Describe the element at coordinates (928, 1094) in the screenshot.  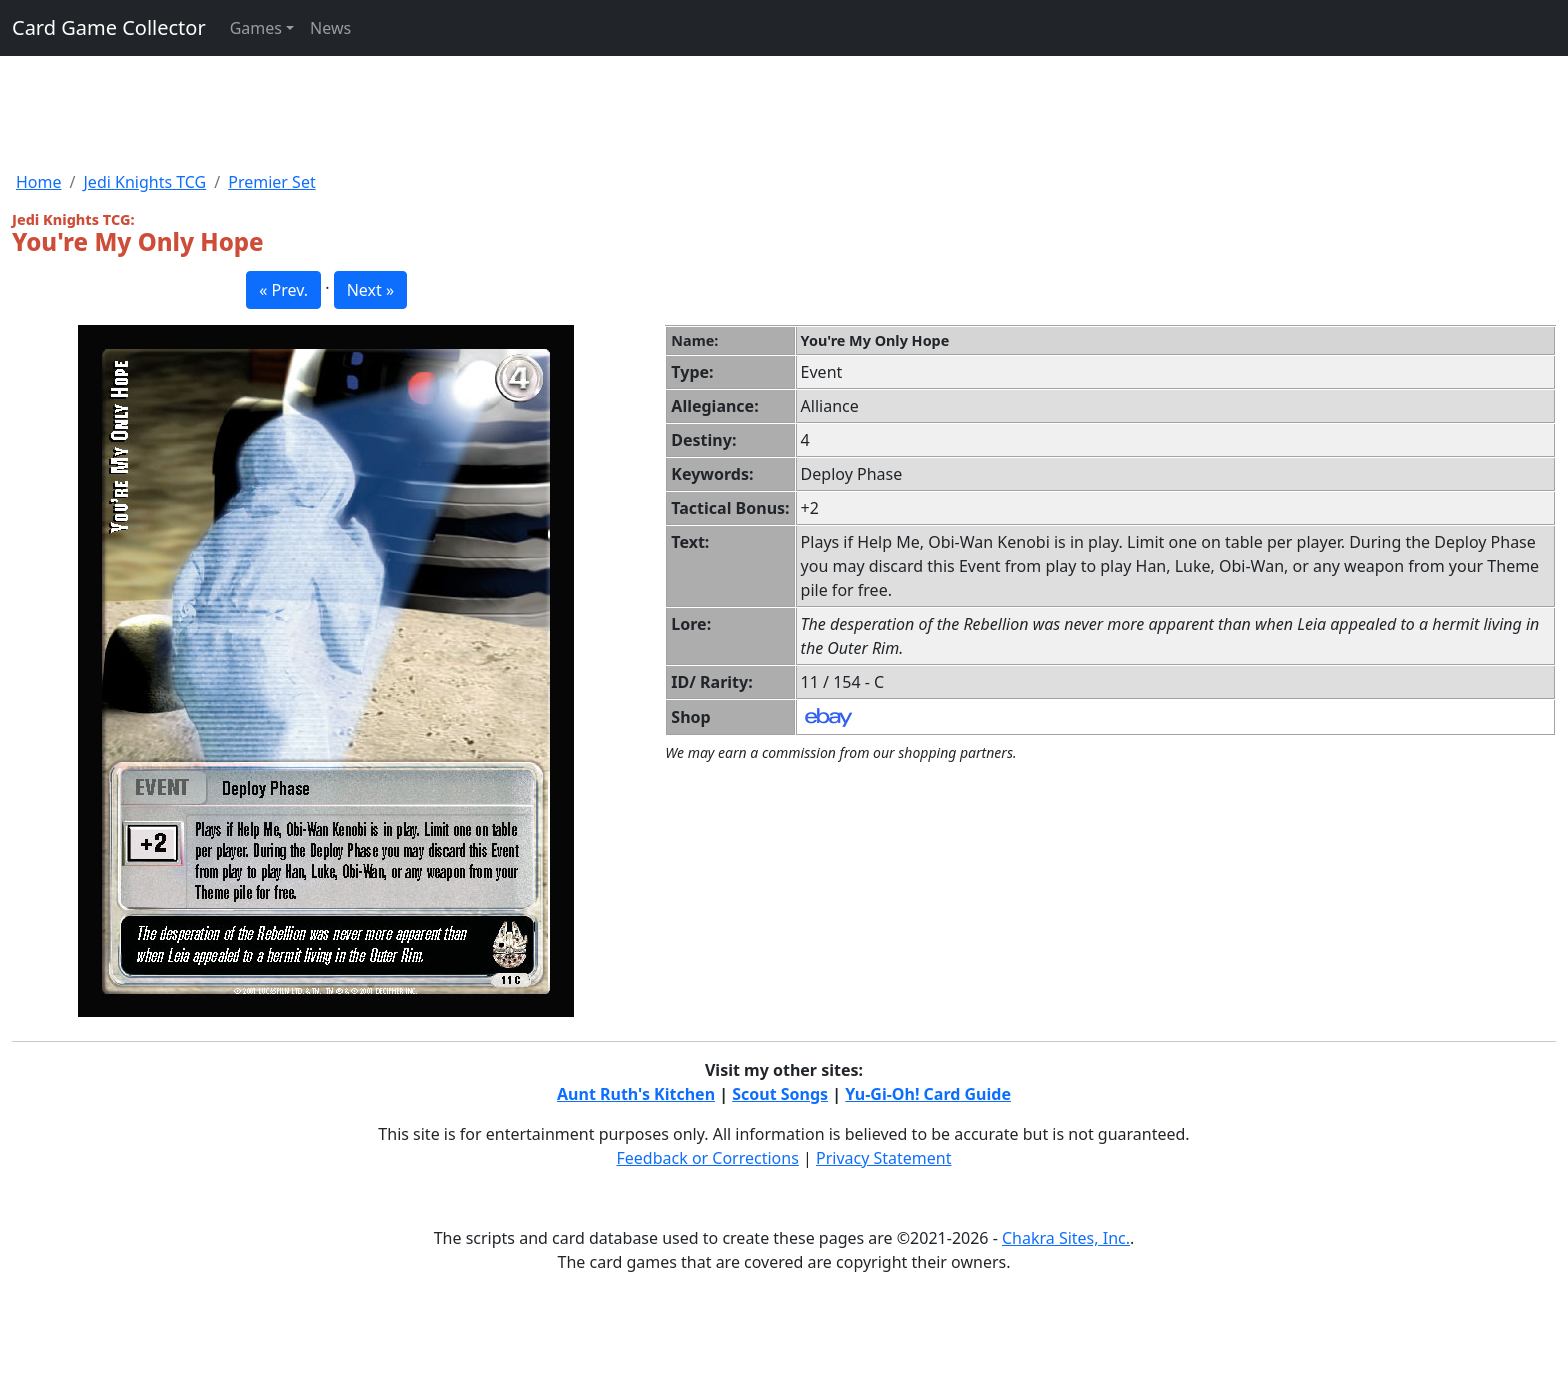
I see `Yu-Gi-Oh! Card Guide` at that location.